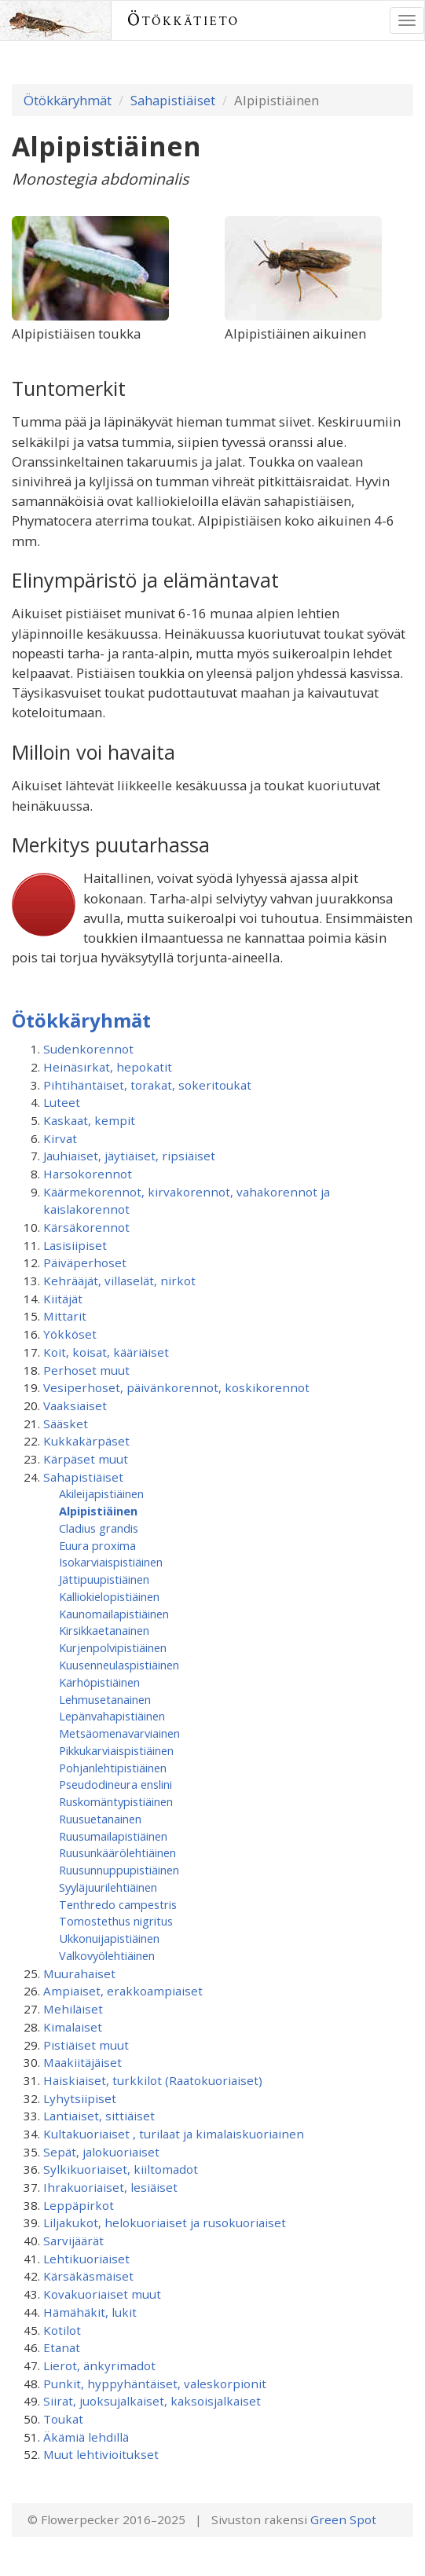 This screenshot has width=425, height=2576. Describe the element at coordinates (87, 1174) in the screenshot. I see `Harsokorennot` at that location.